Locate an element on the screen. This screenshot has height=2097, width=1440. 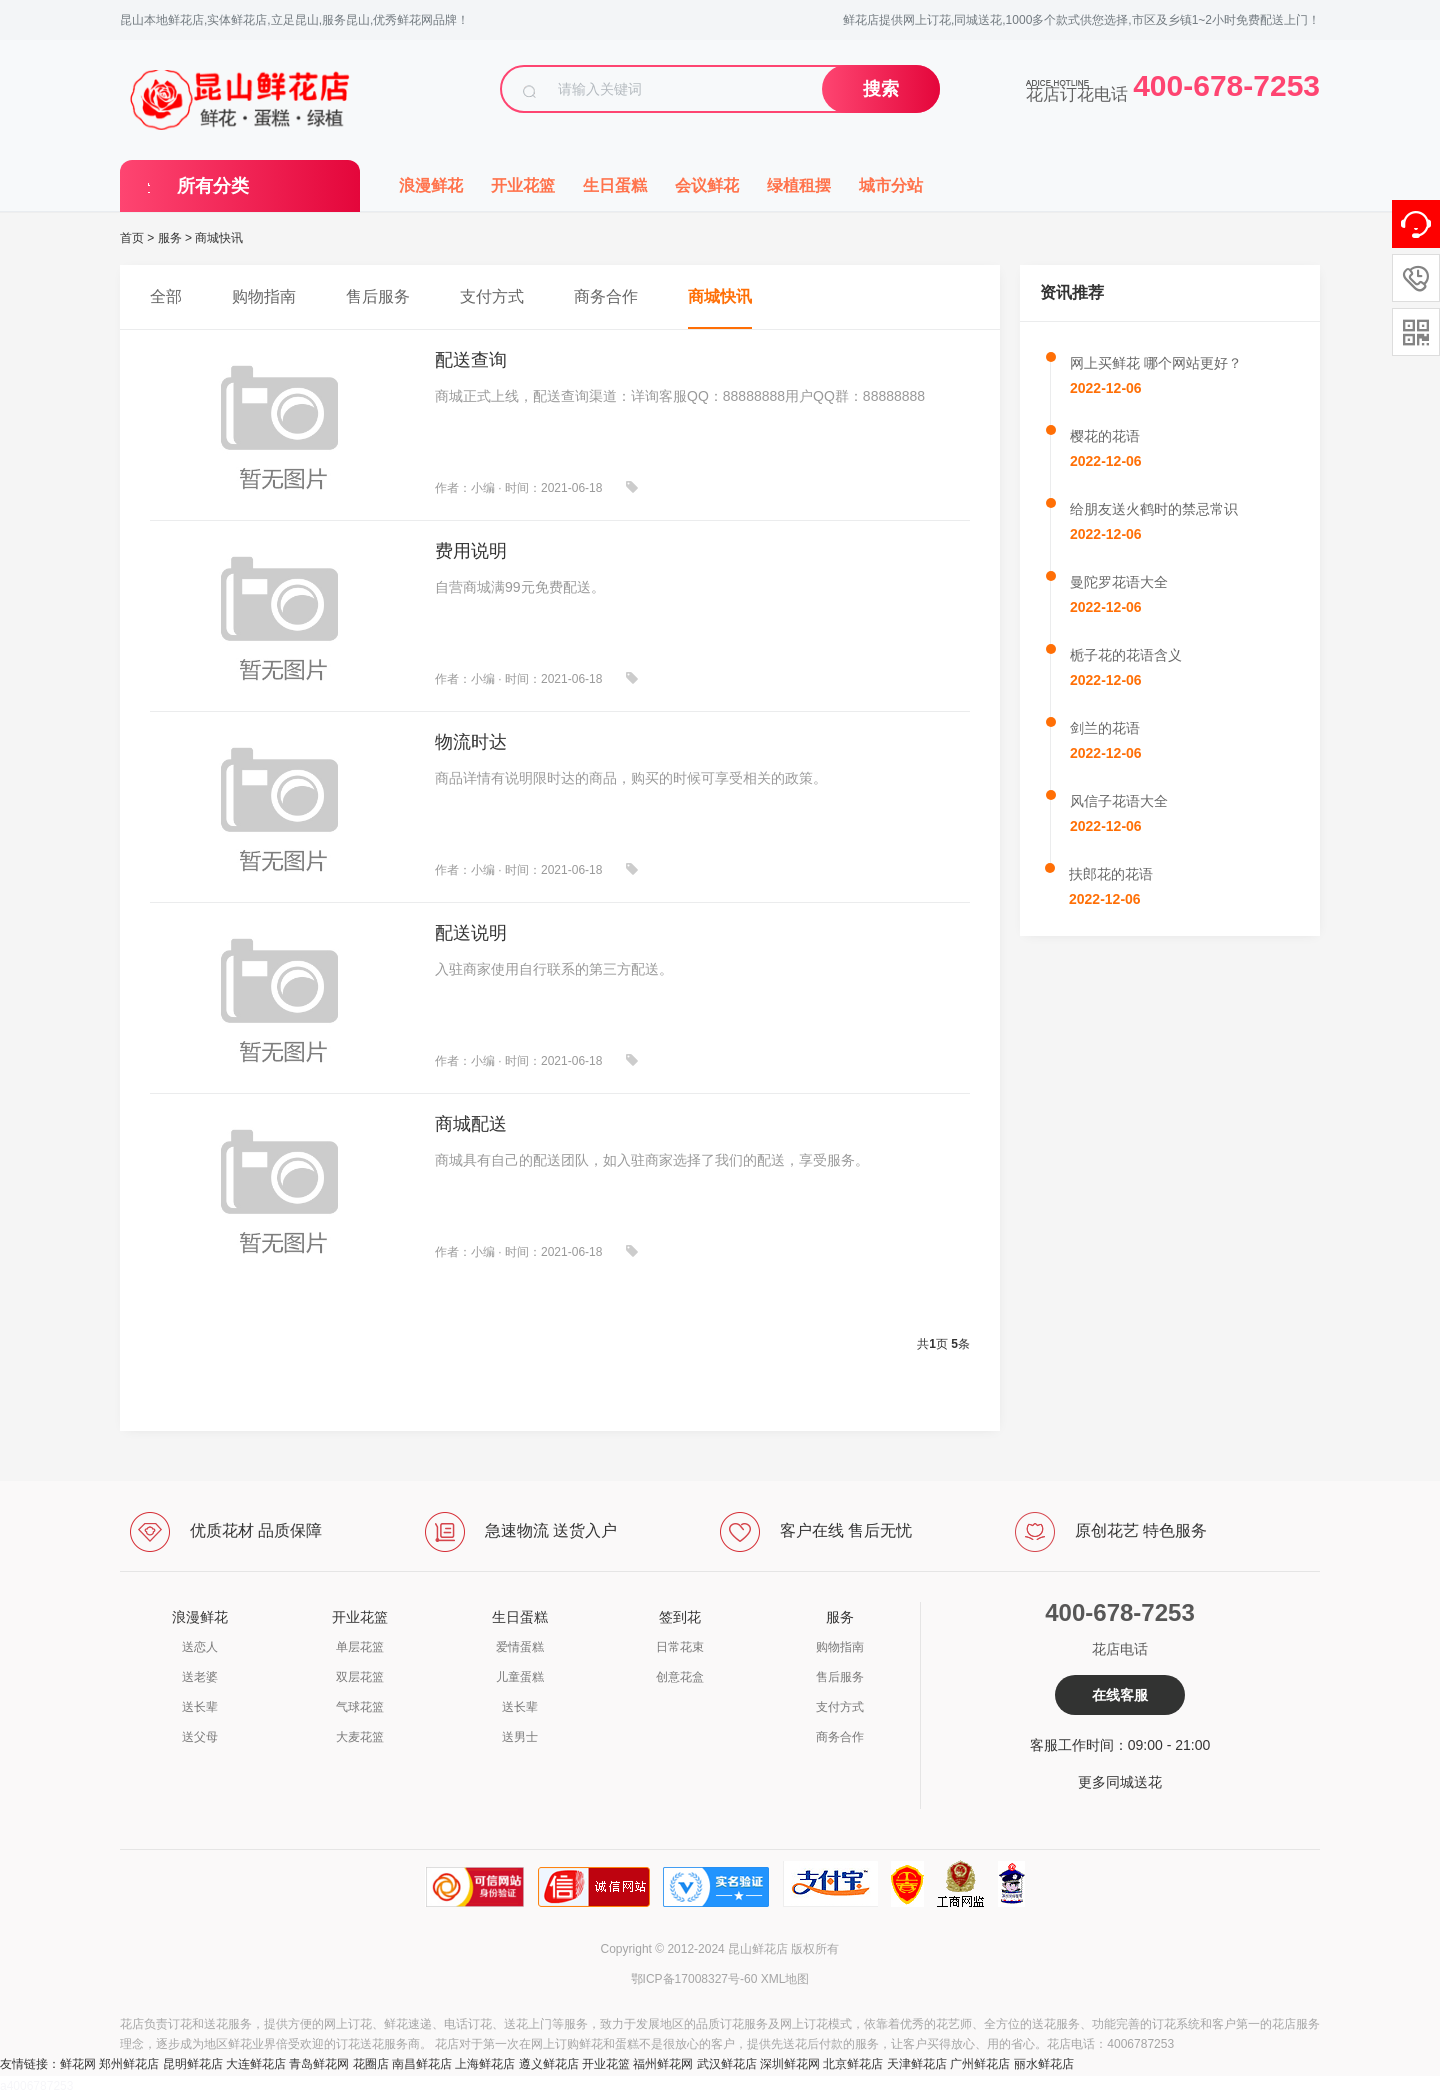
创意花盒 is located at coordinates (680, 1677).